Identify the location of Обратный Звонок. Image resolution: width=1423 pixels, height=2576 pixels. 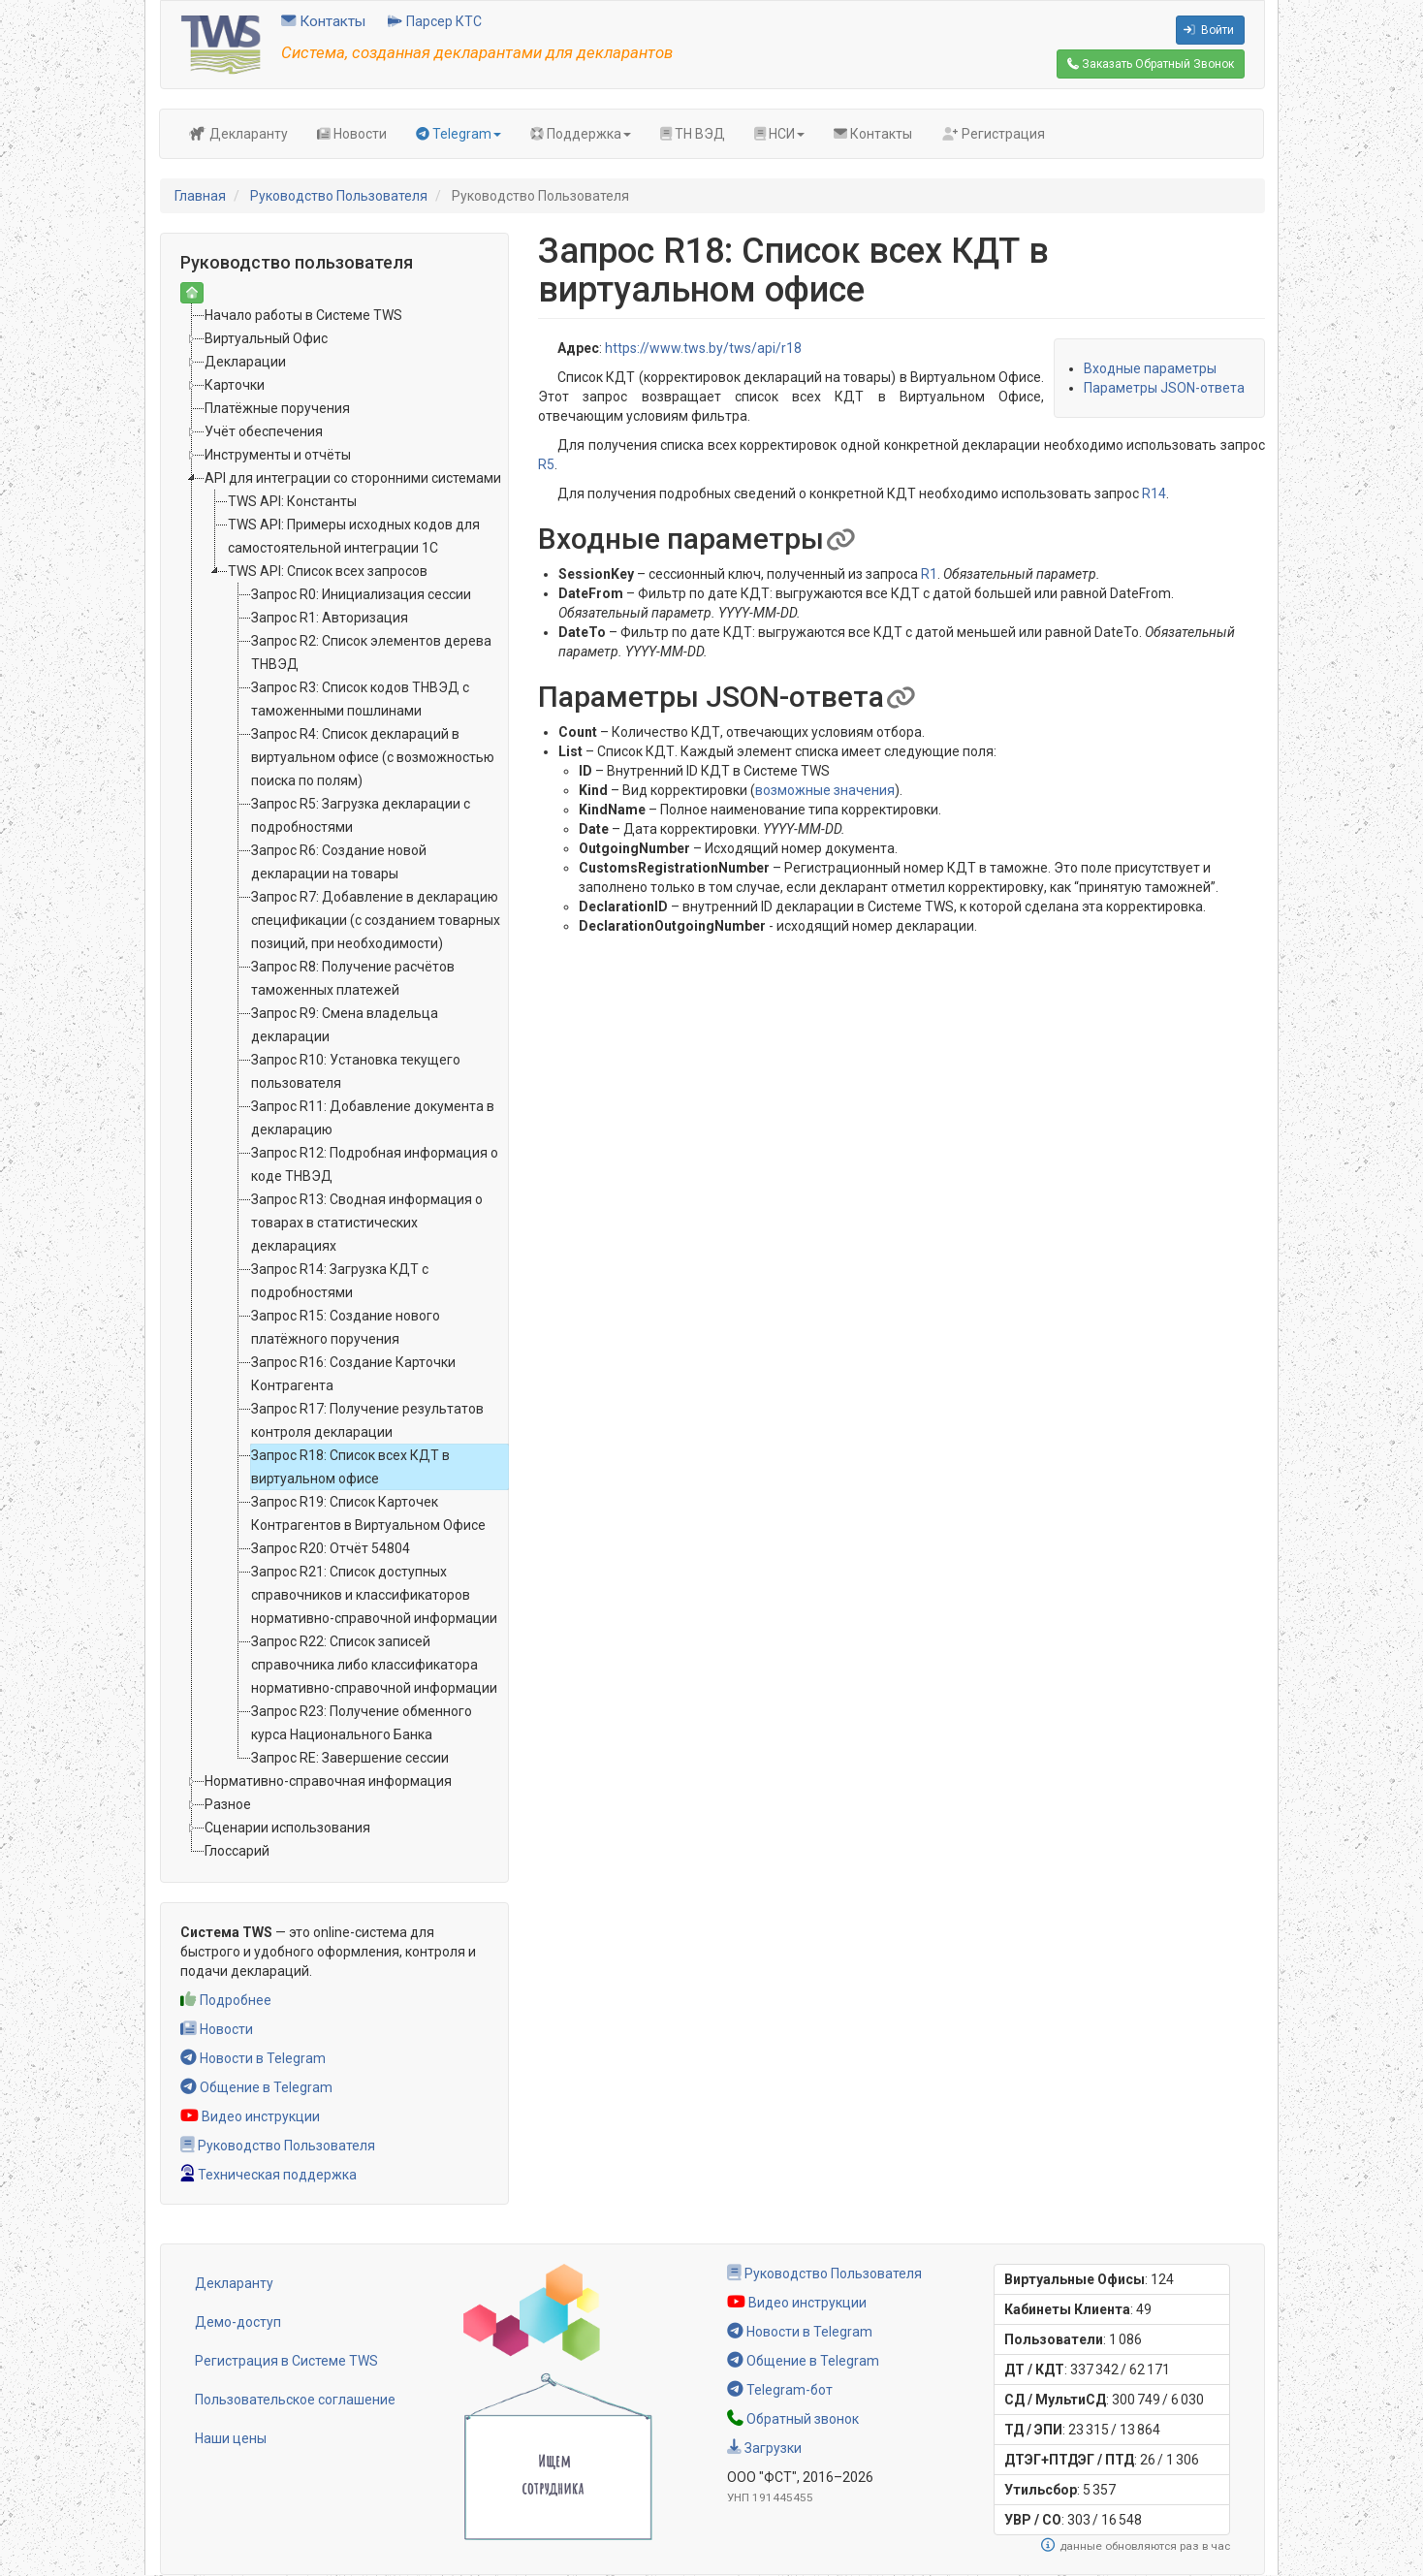
(1150, 64).